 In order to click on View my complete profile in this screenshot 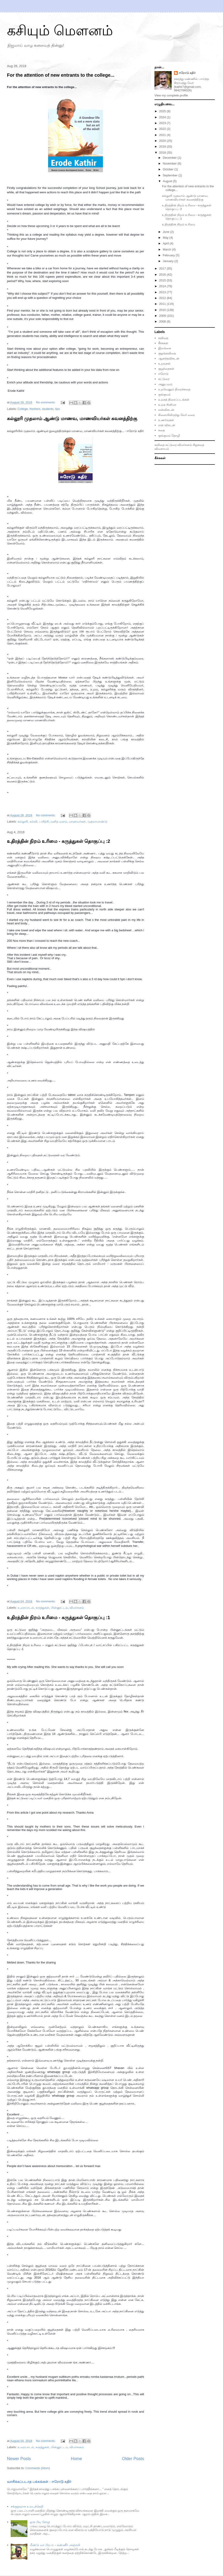, I will do `click(171, 95)`.